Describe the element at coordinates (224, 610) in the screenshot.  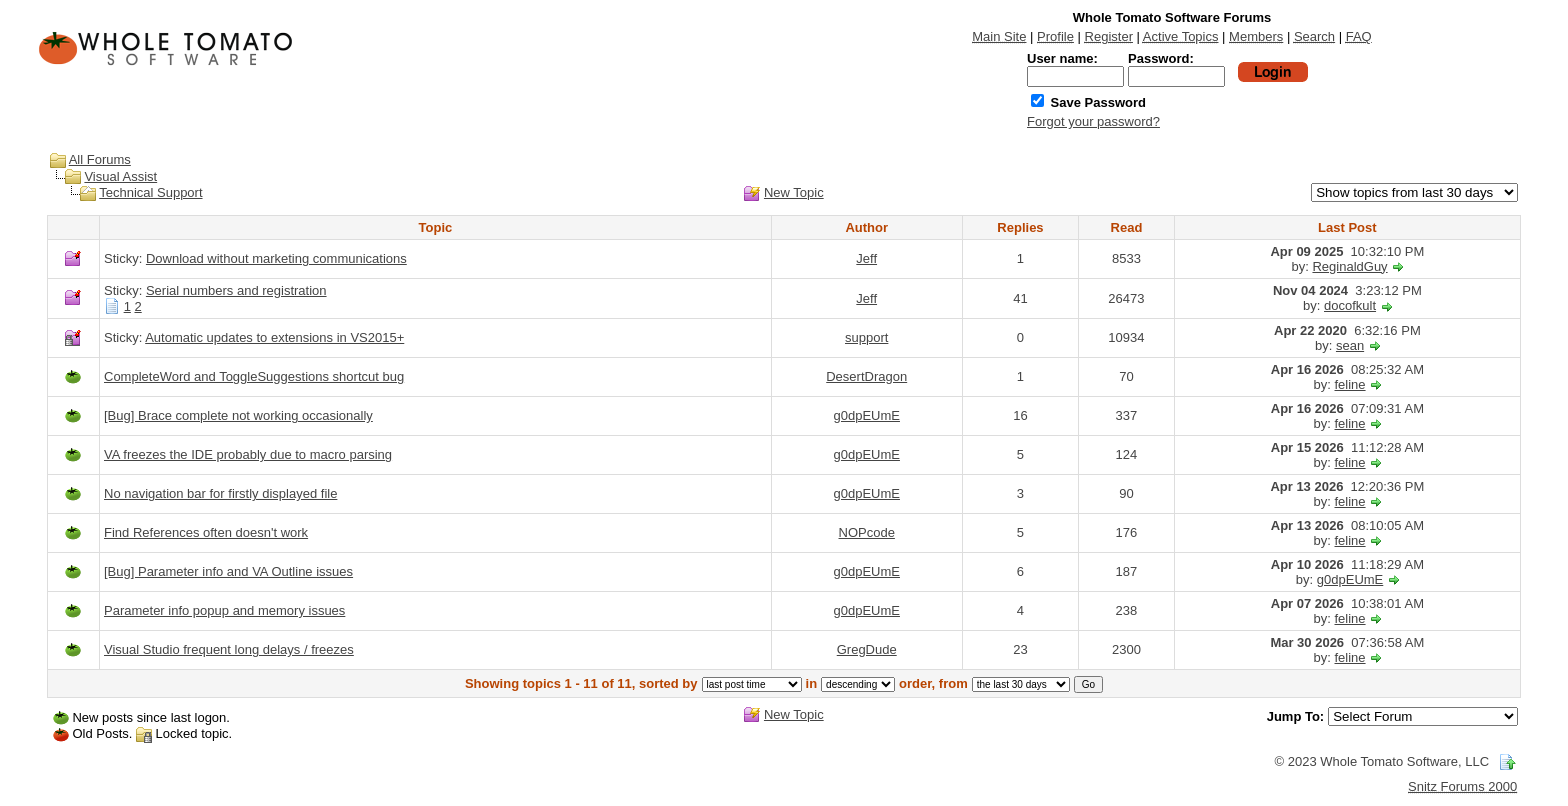
I see `Parameter info popup and memory issues` at that location.